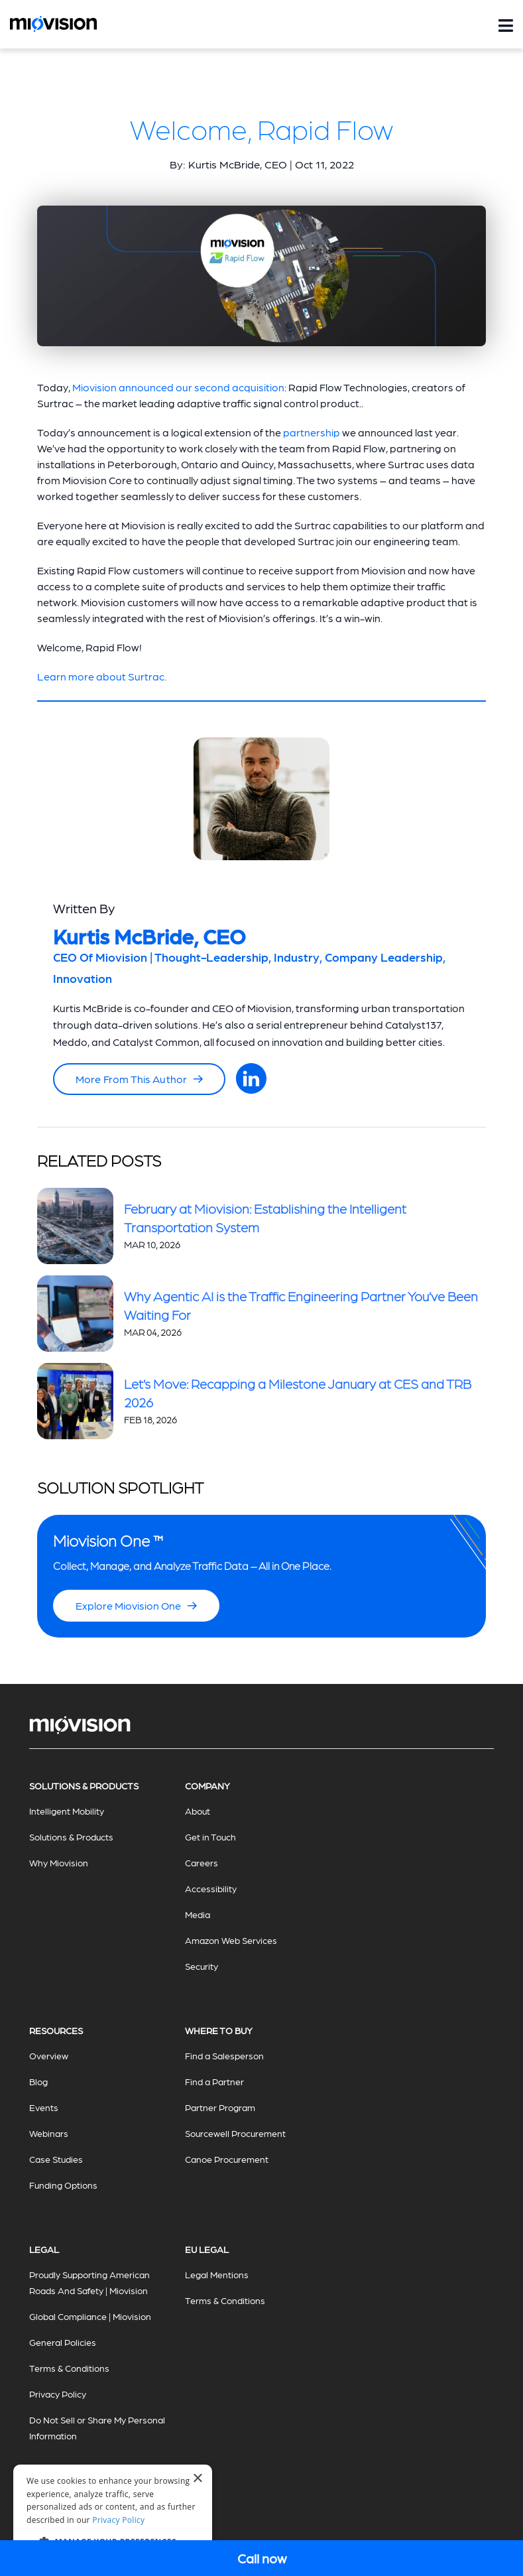  I want to click on Legal Mentions, so click(217, 2274).